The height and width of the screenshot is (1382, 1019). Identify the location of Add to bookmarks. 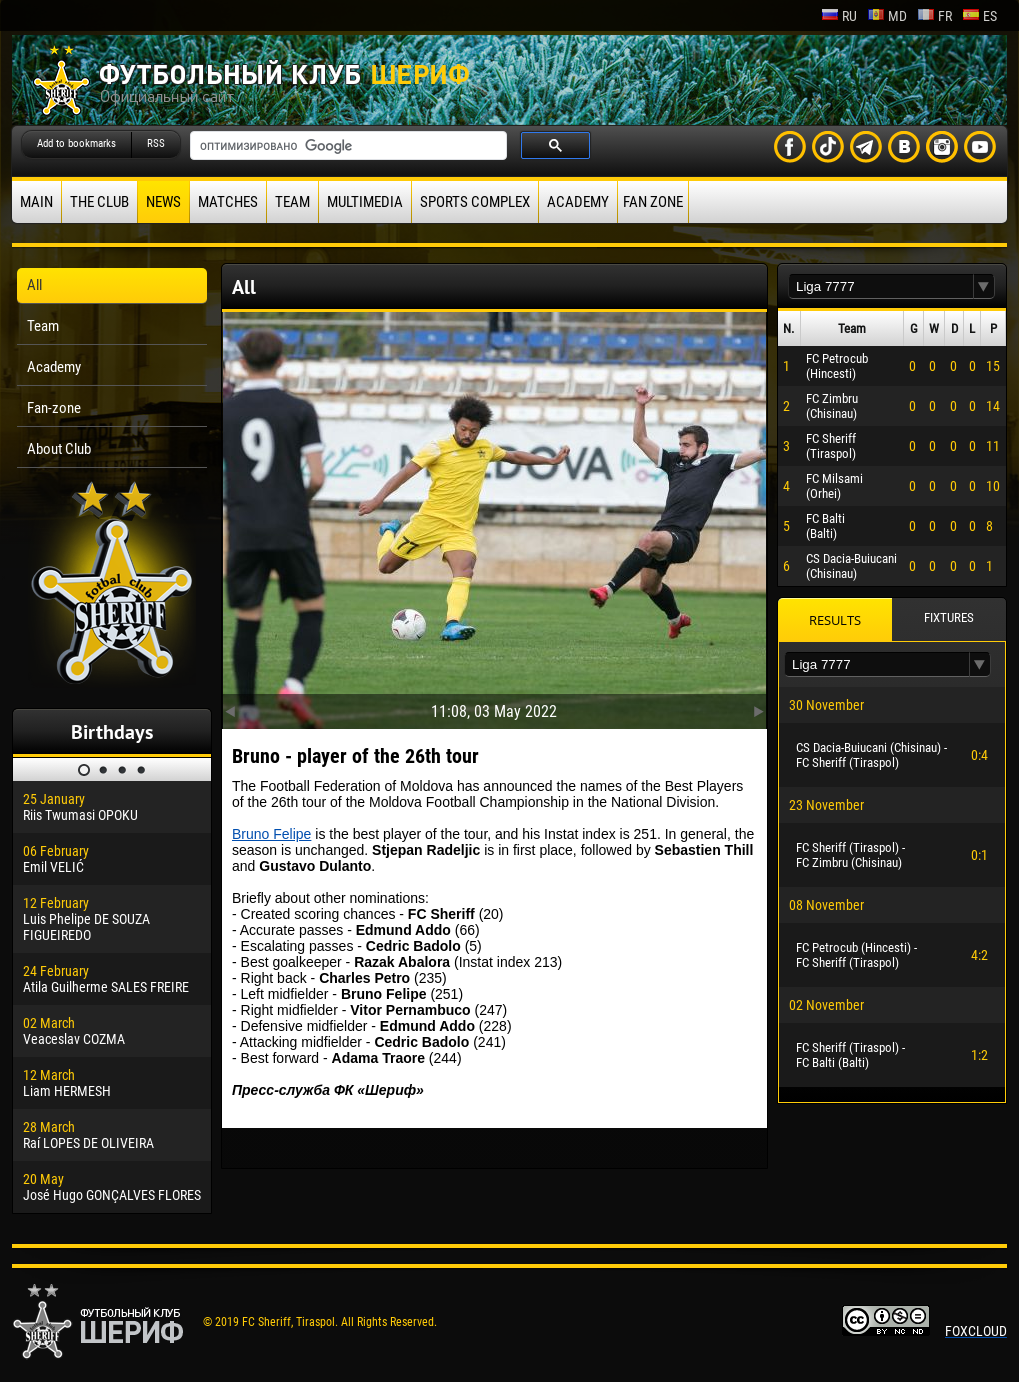
(76, 143).